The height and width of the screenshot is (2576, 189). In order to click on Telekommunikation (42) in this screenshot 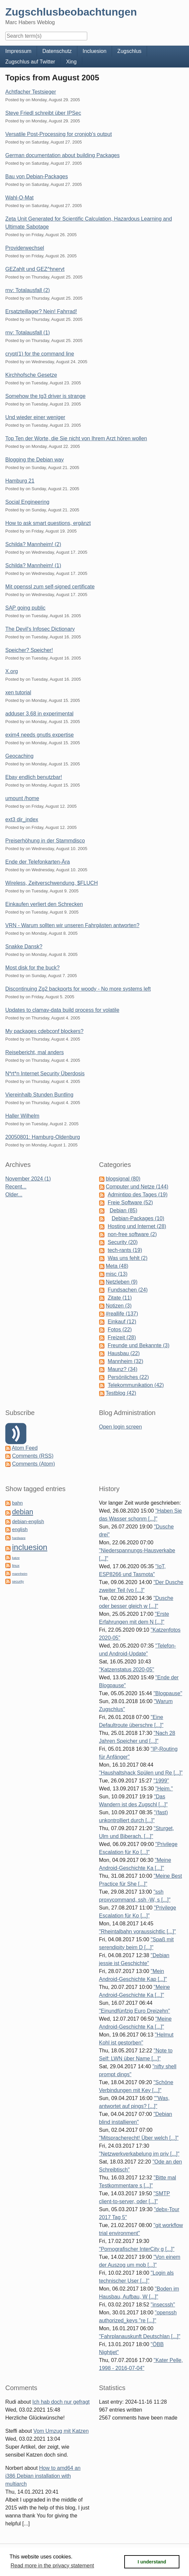, I will do `click(136, 1385)`.